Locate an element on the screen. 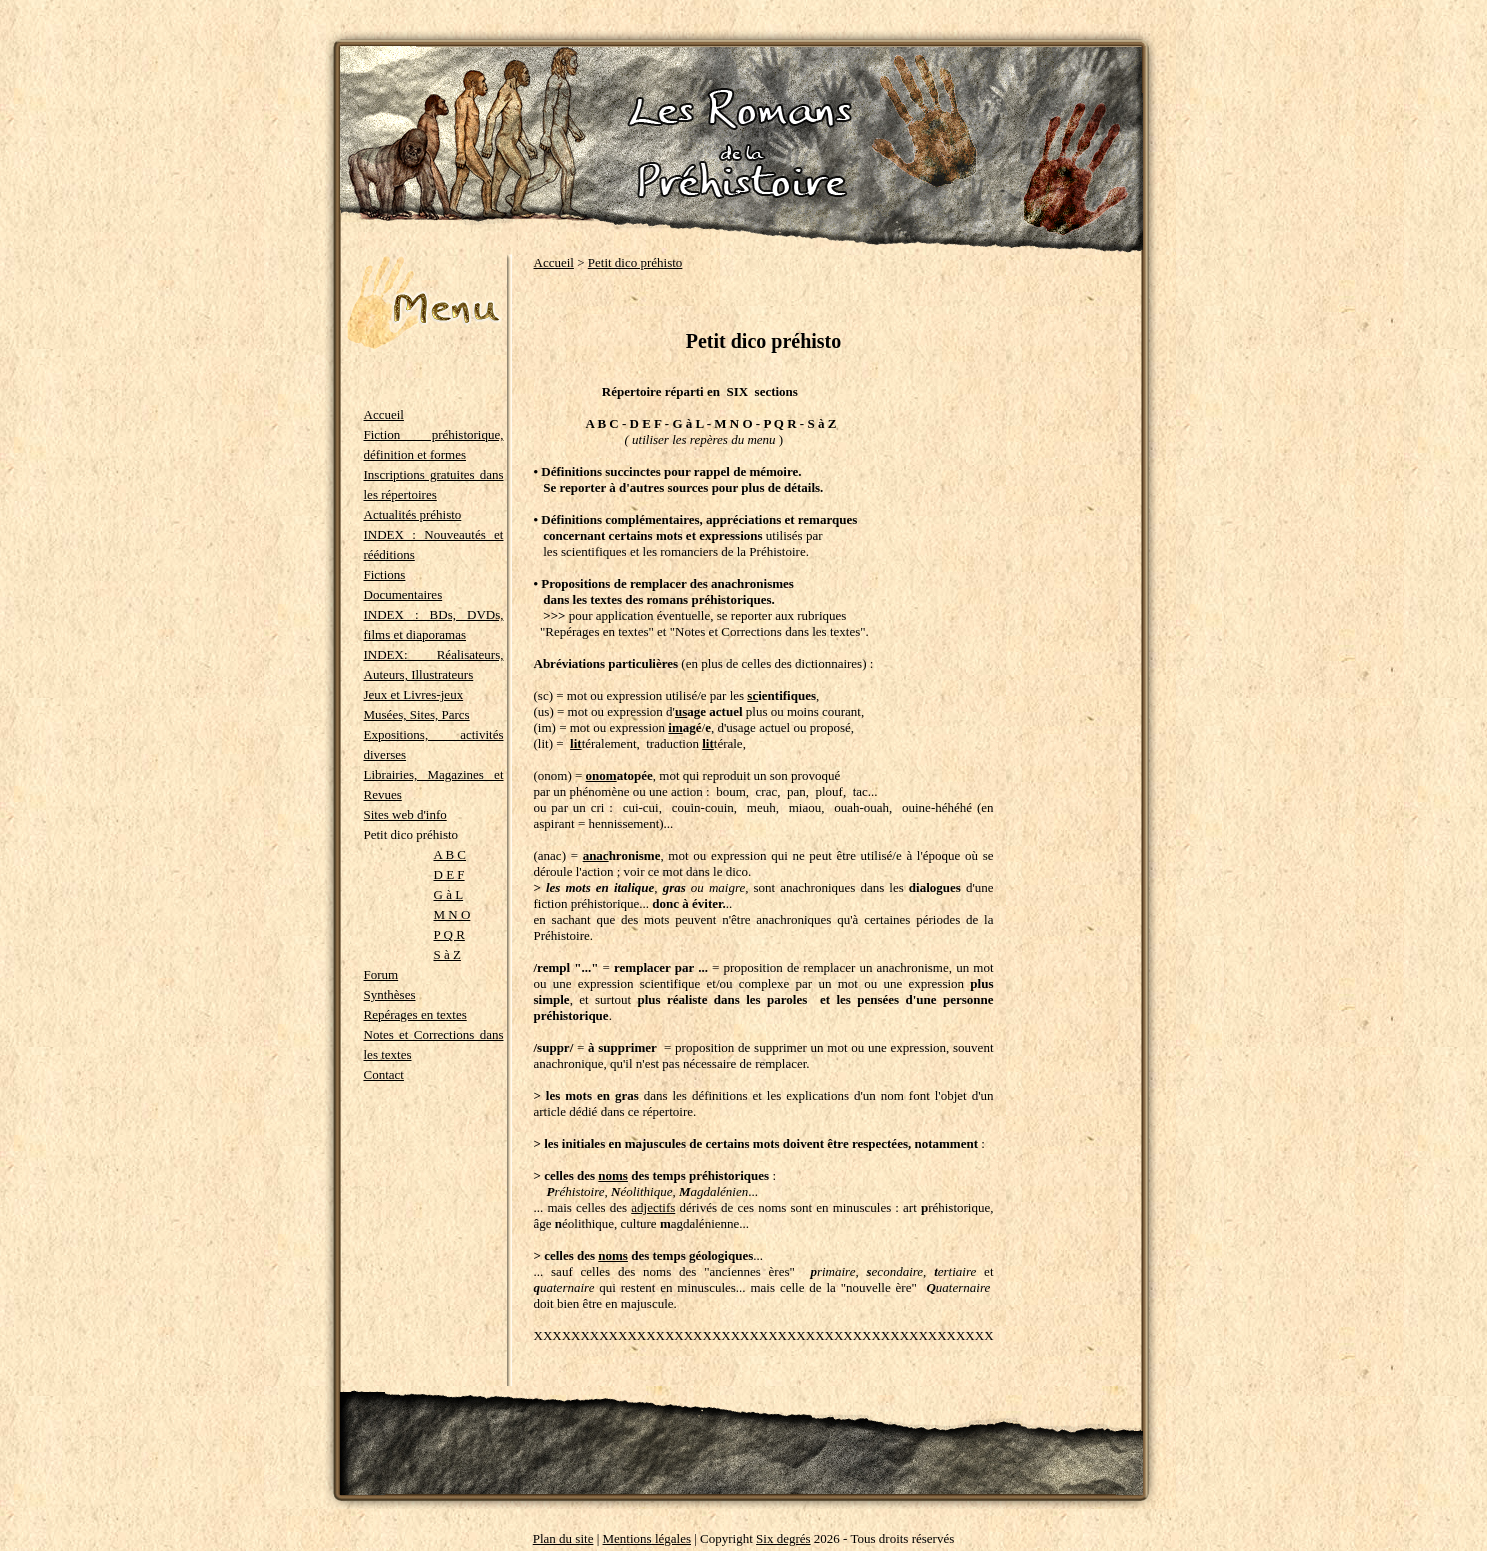 This screenshot has height=1551, width=1487. Actualités préhisto is located at coordinates (413, 514).